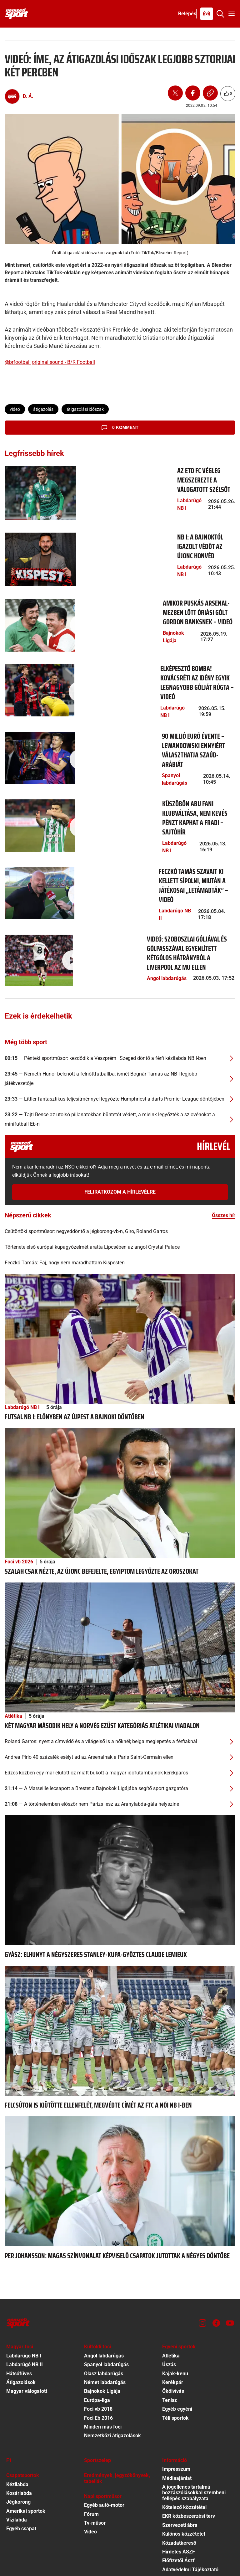 Image resolution: width=240 pixels, height=2576 pixels. Describe the element at coordinates (95, 724) in the screenshot. I see `Spanyol labdarúgás` at that location.